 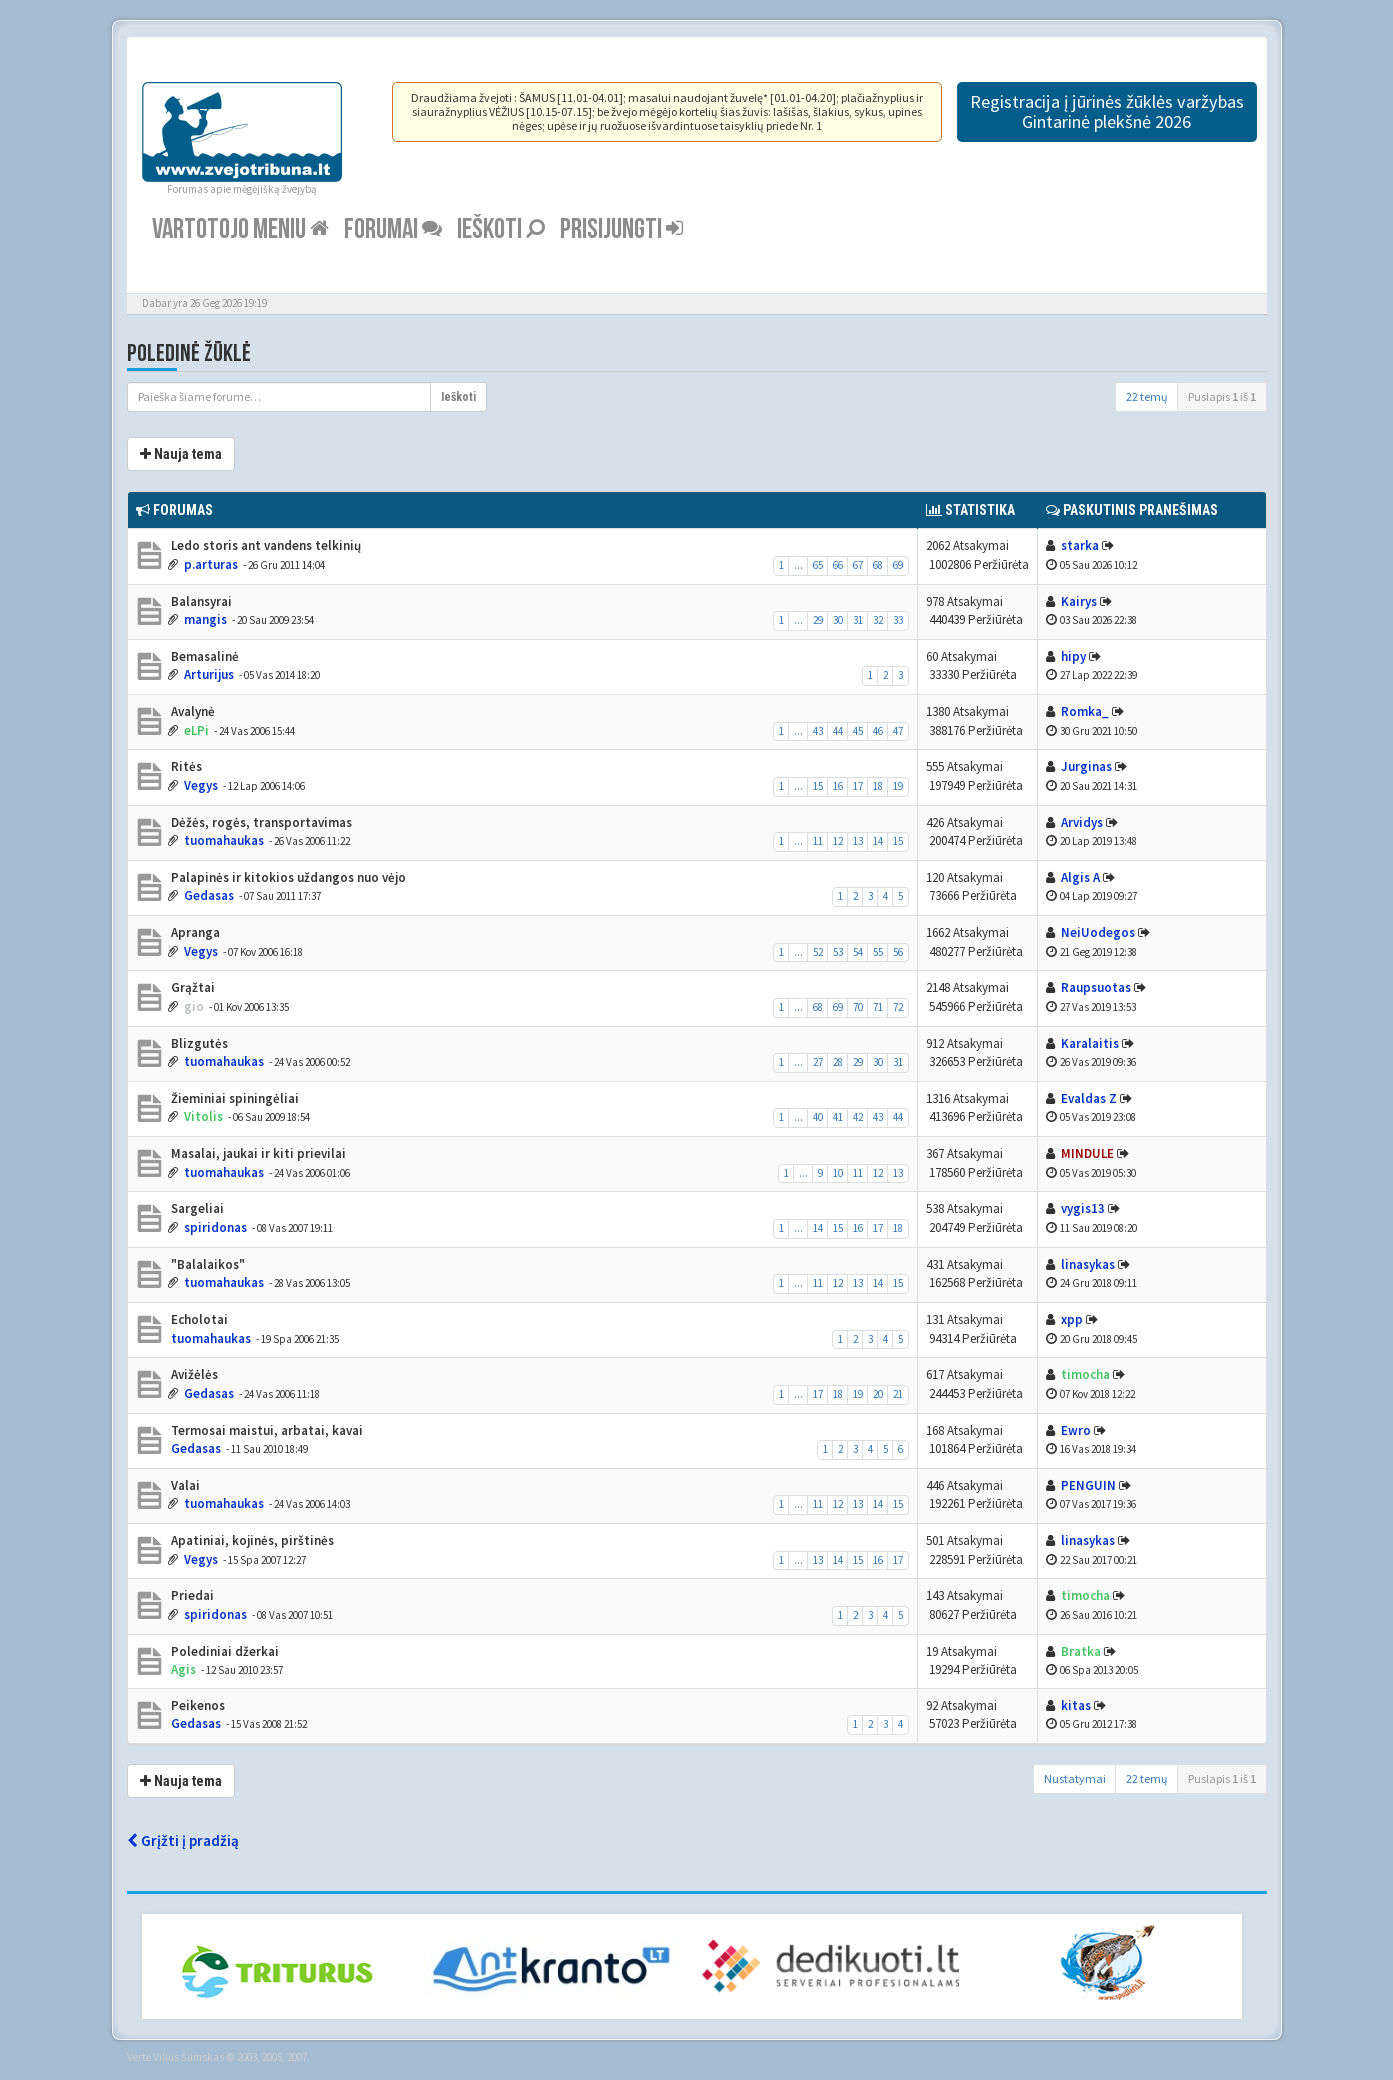 I want to click on 21, so click(x=898, y=1394).